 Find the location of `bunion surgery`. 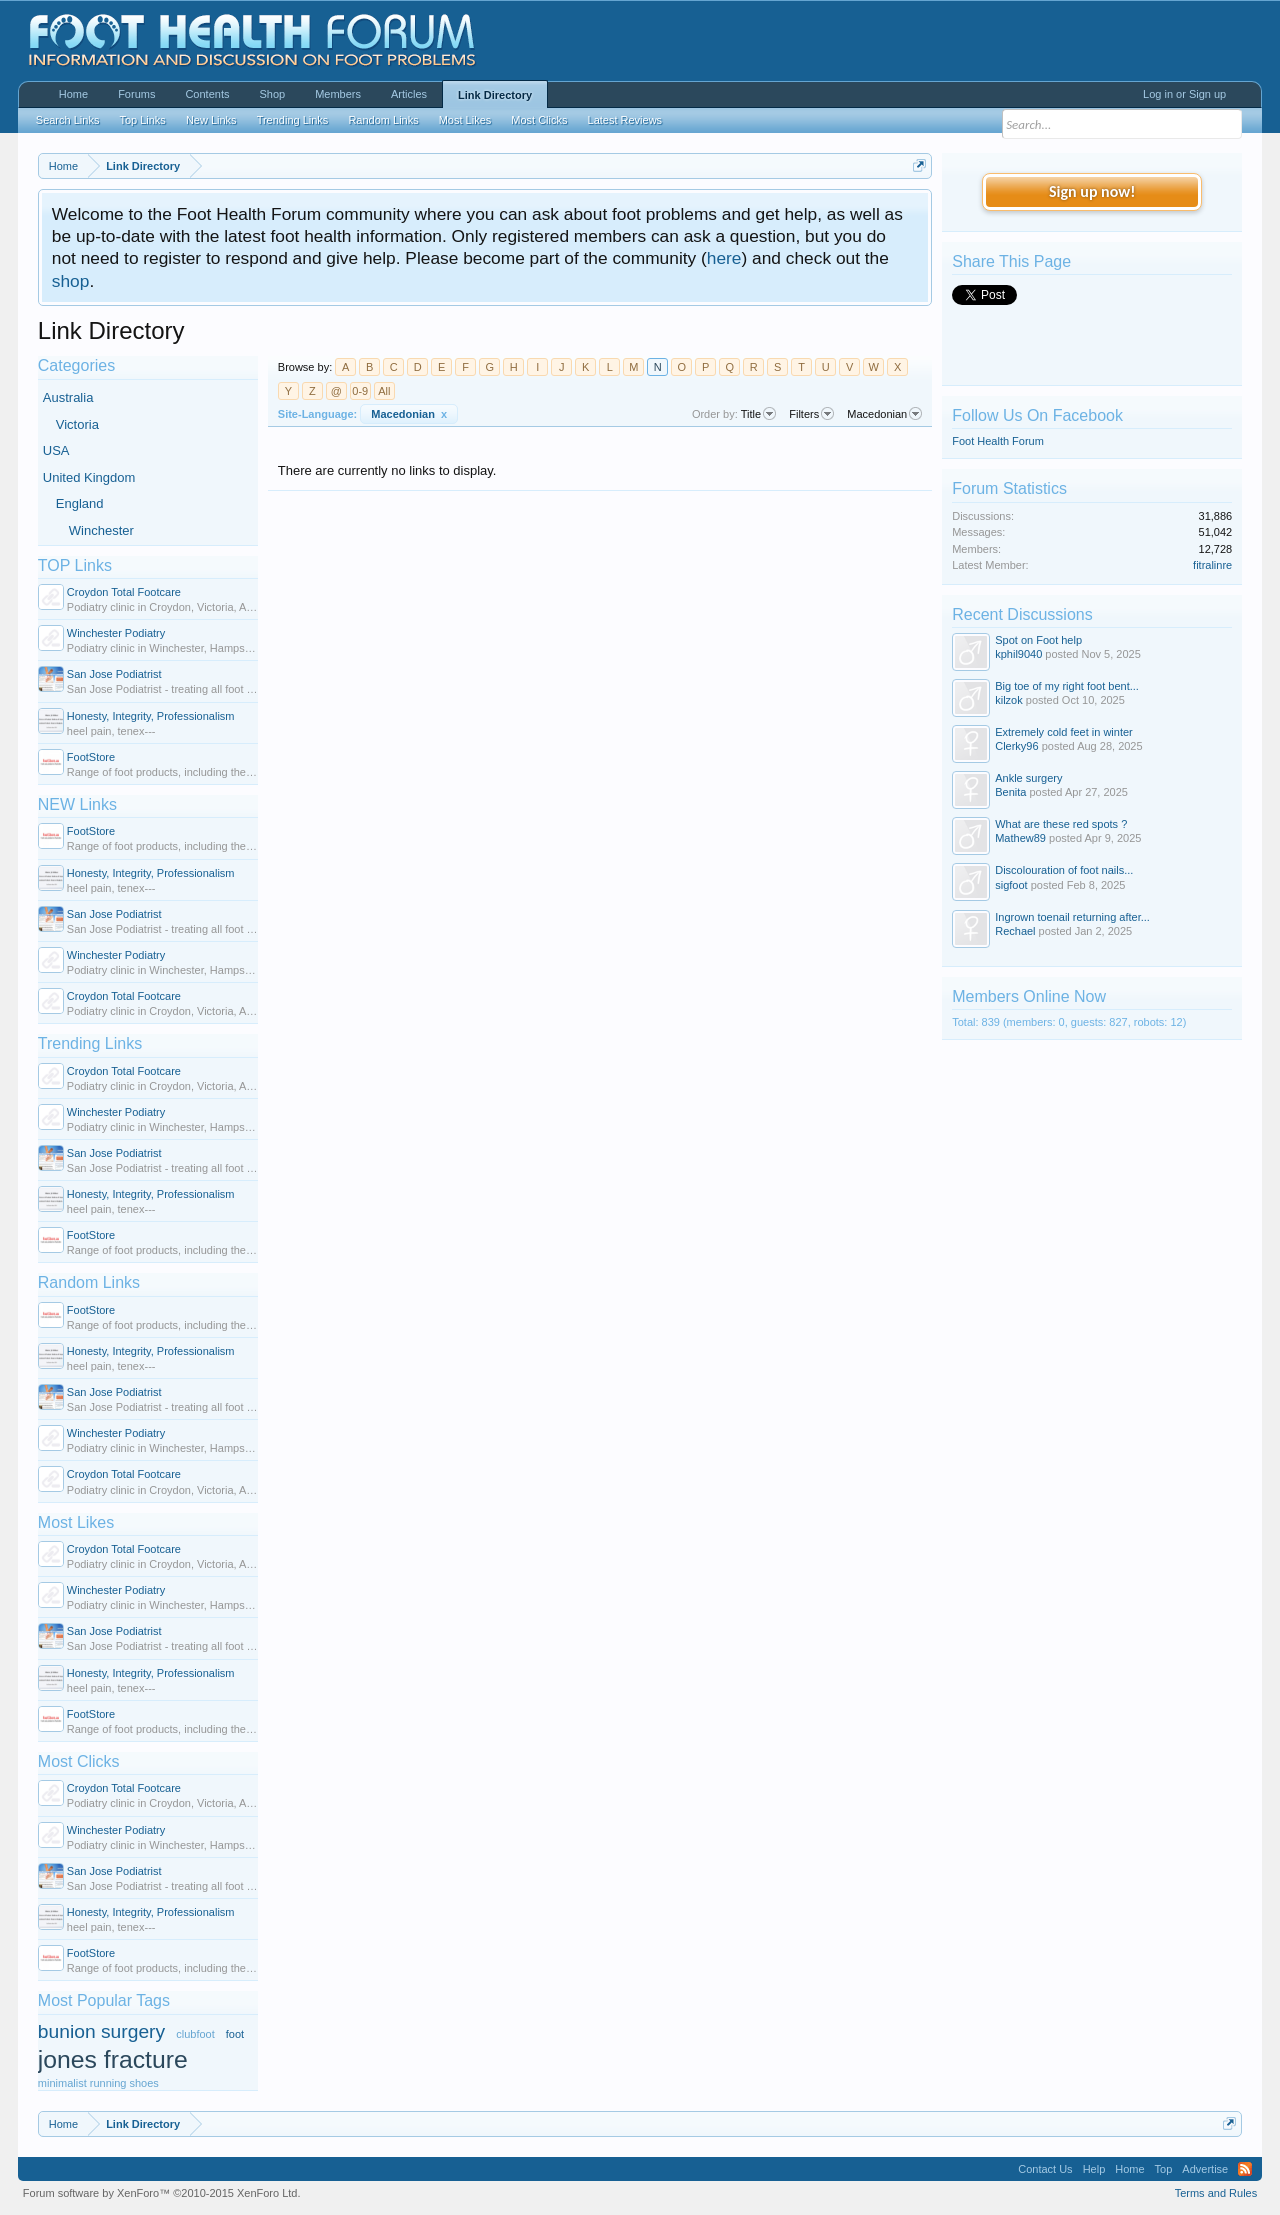

bunion surgery is located at coordinates (101, 2031).